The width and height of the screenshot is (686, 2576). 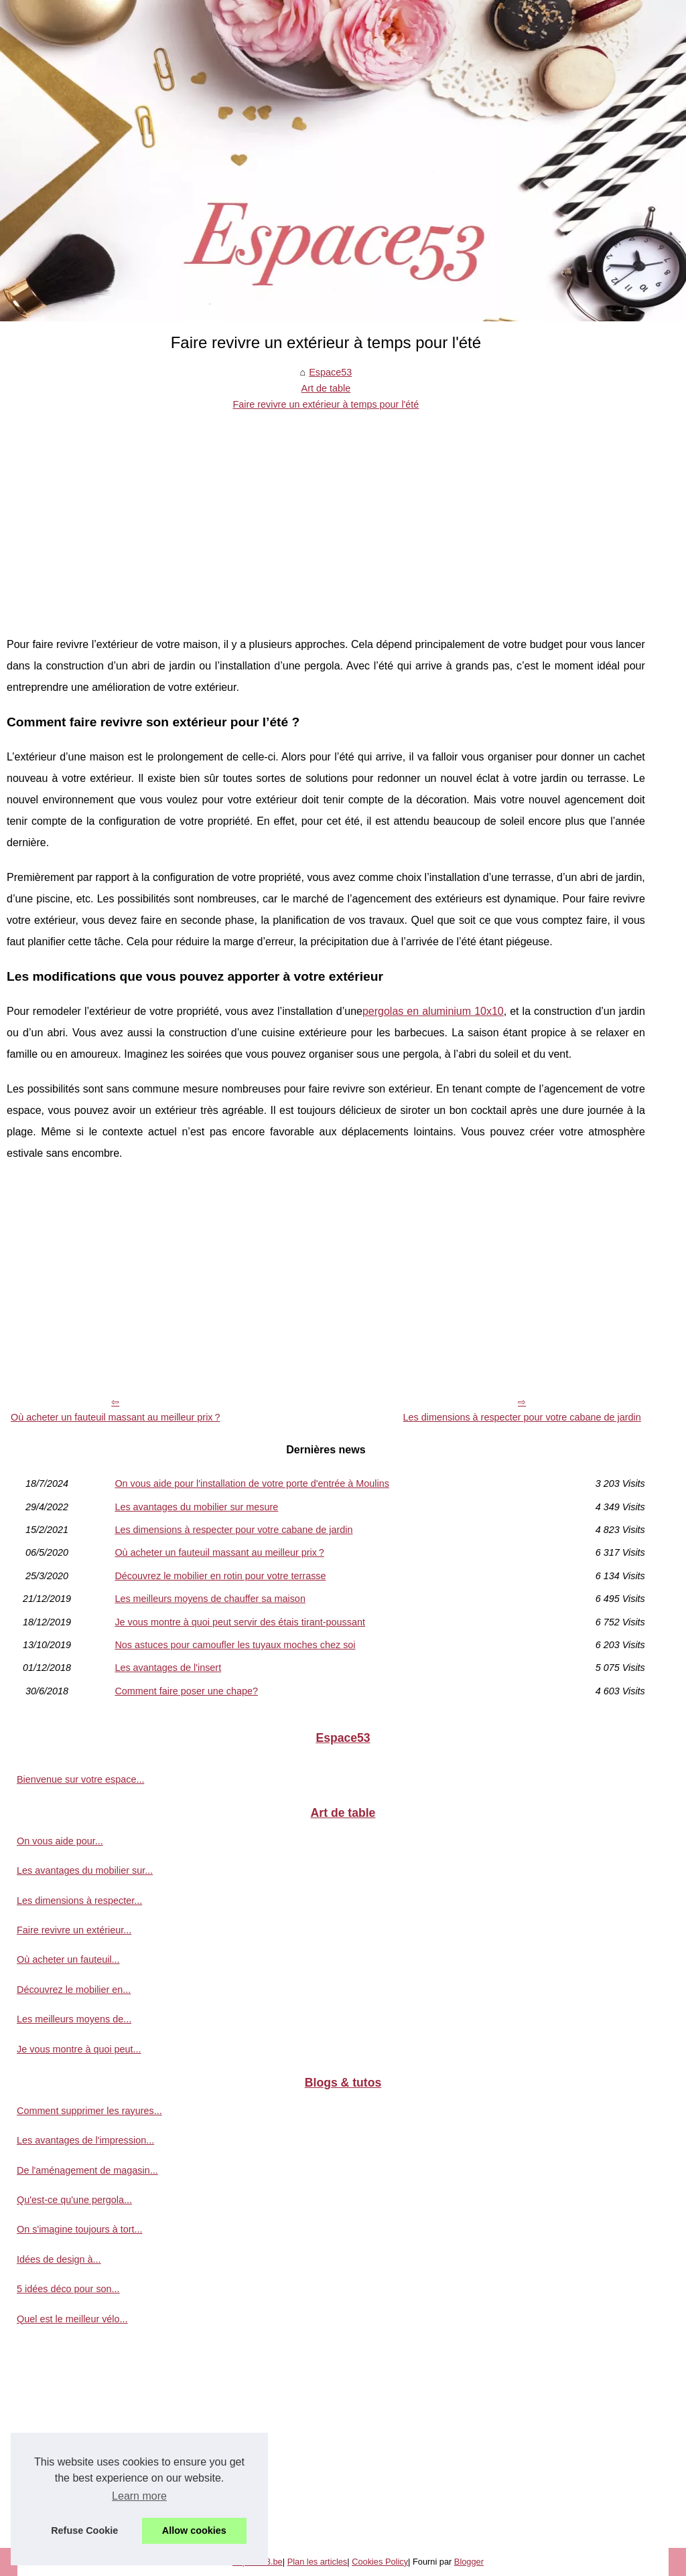 What do you see at coordinates (79, 1900) in the screenshot?
I see `Les dimensions à respecter...` at bounding box center [79, 1900].